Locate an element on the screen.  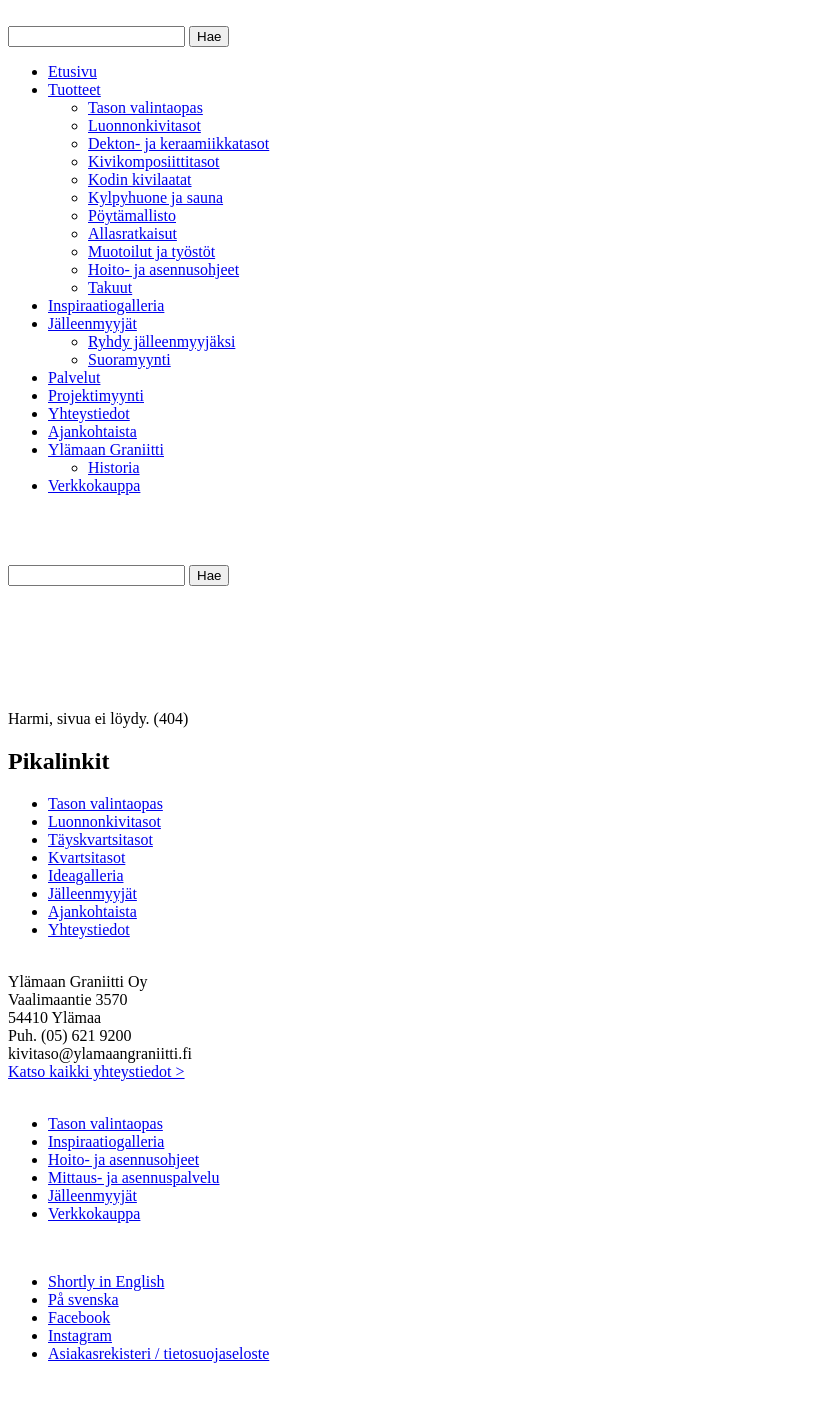
På svenska is located at coordinates (83, 1299).